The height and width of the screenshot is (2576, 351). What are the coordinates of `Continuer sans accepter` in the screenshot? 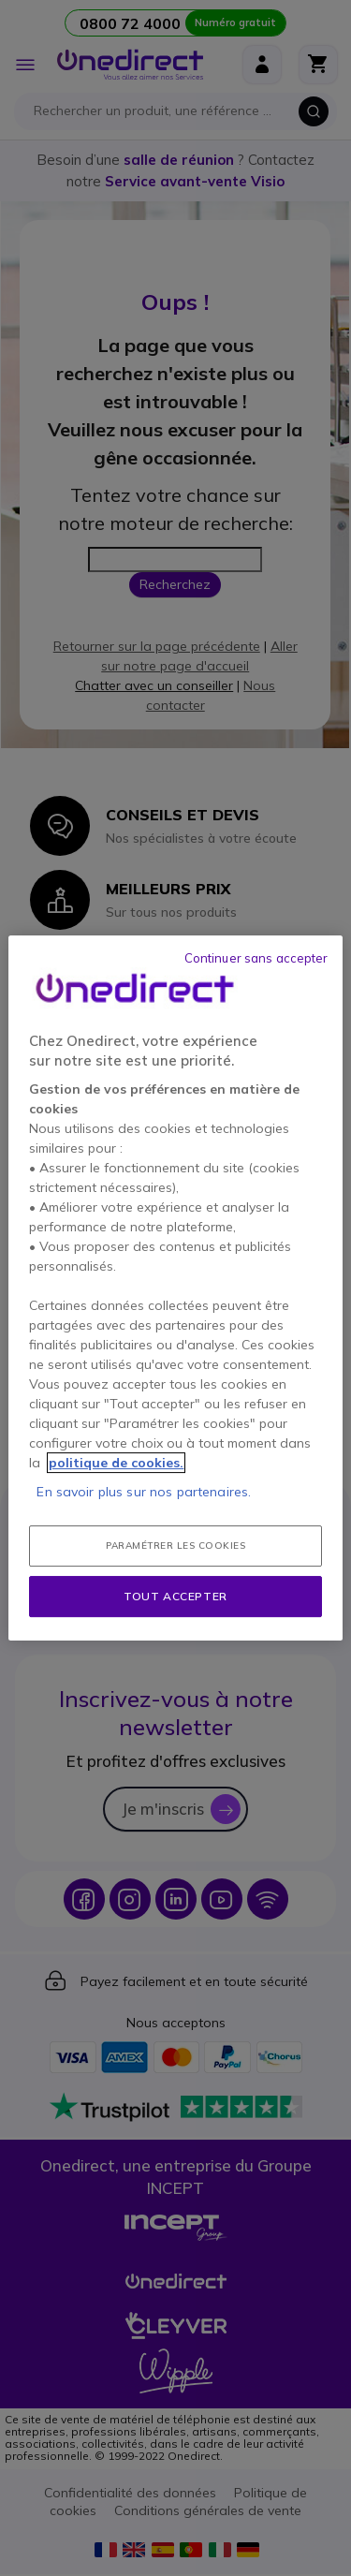 It's located at (256, 957).